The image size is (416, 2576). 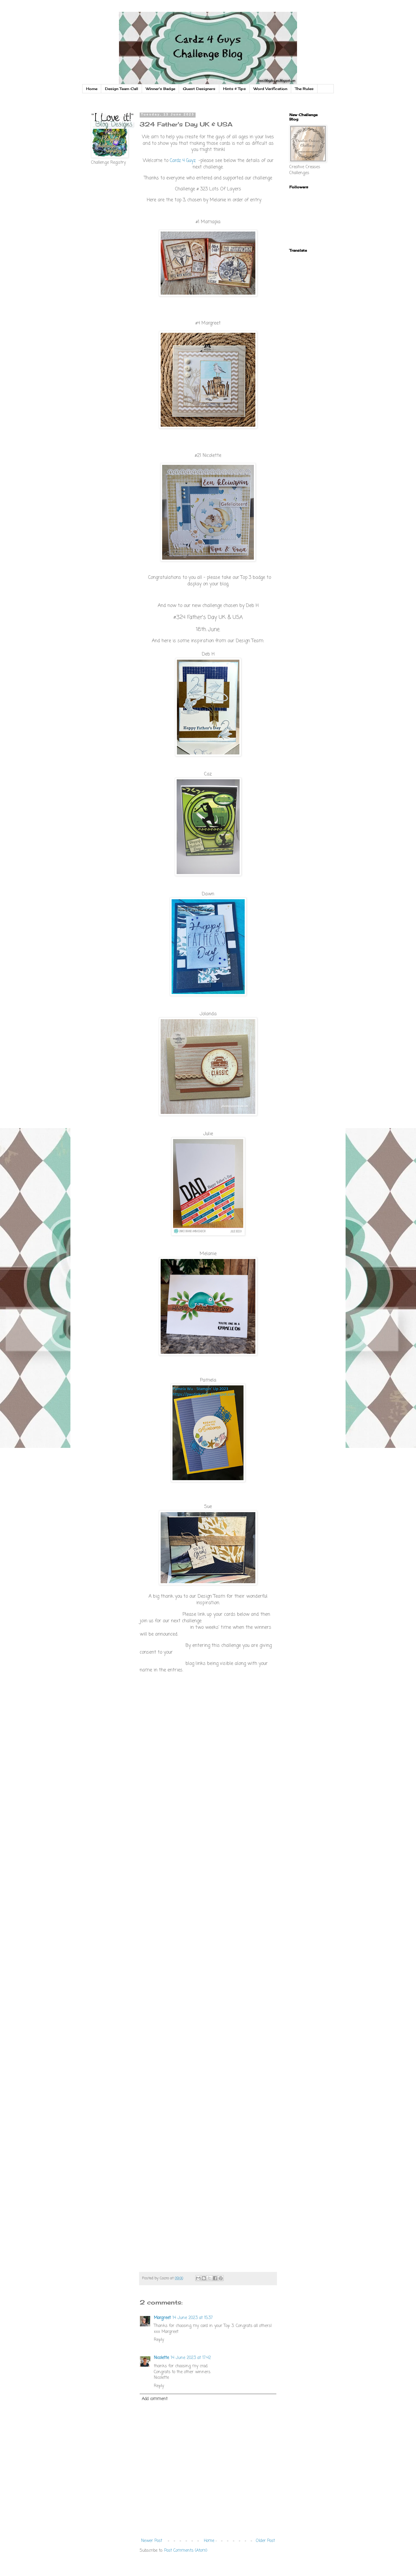 What do you see at coordinates (304, 88) in the screenshot?
I see `The Rules` at bounding box center [304, 88].